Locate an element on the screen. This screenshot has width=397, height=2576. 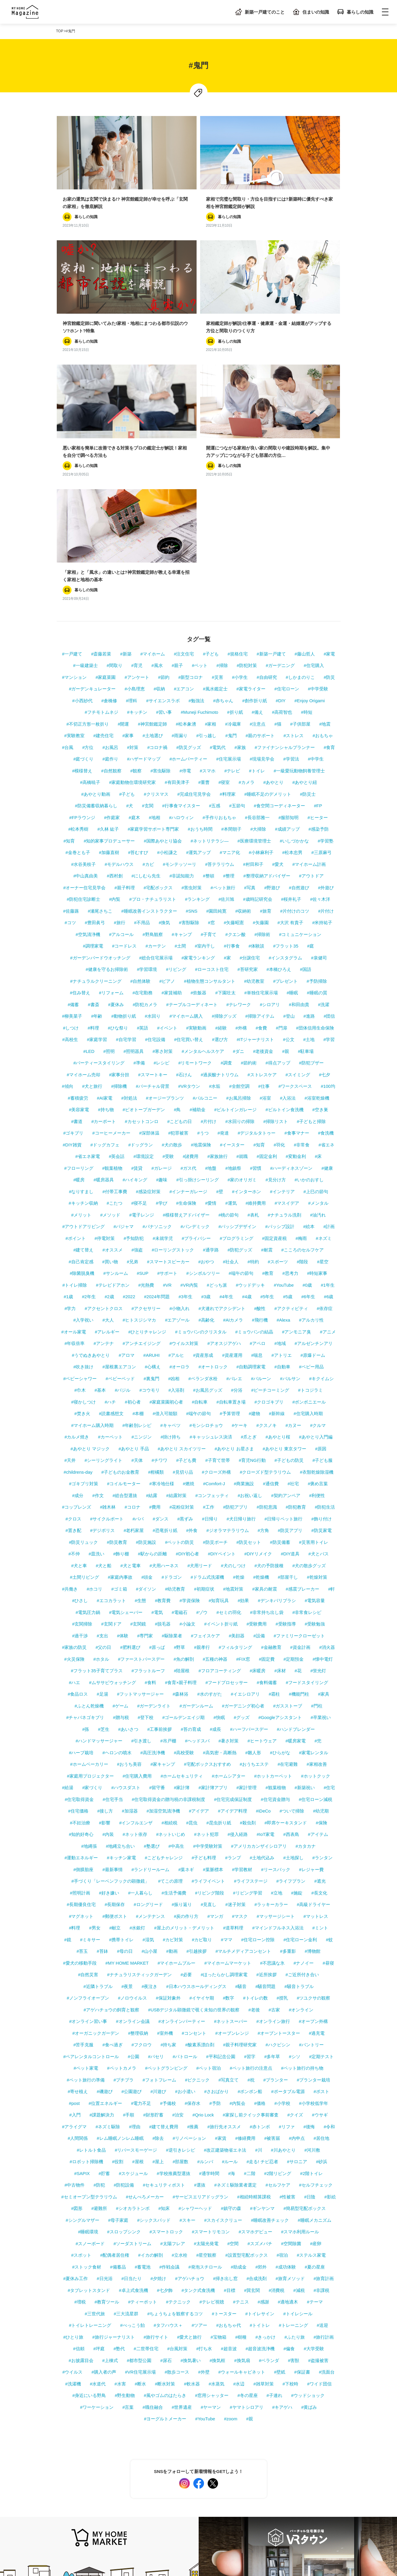
#パンデミック is located at coordinates (195, 1045).